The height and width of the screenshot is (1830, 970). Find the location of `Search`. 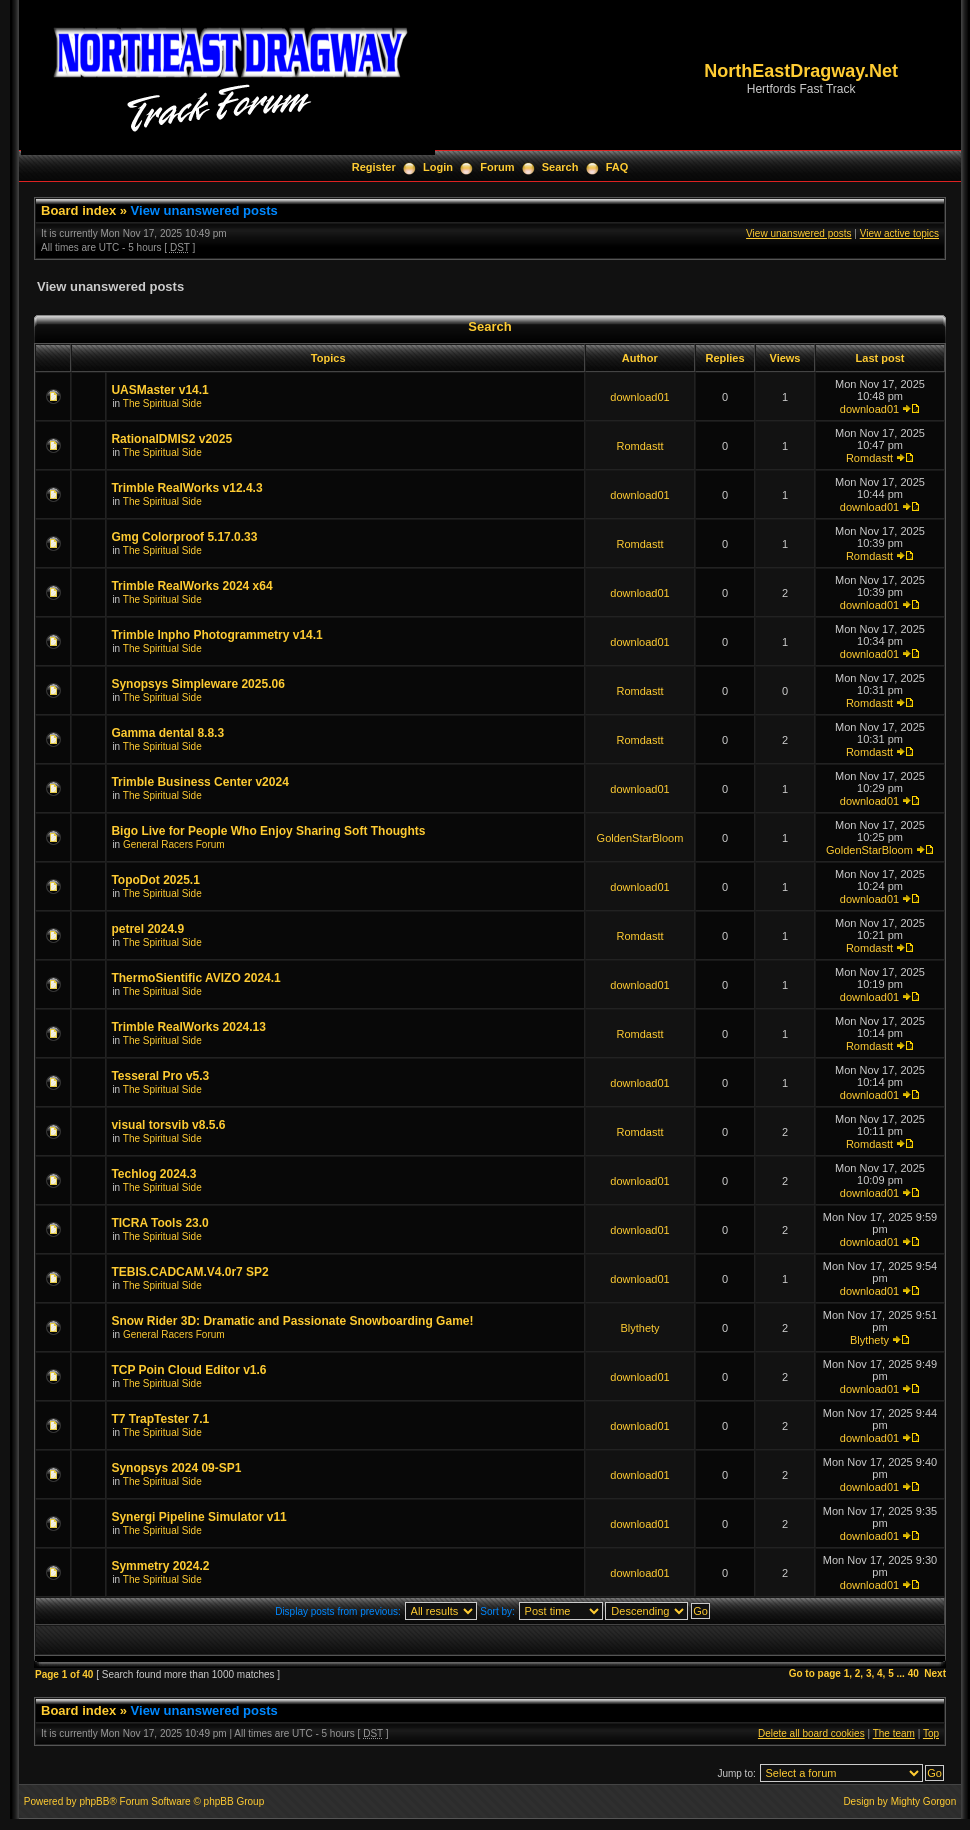

Search is located at coordinates (560, 167).